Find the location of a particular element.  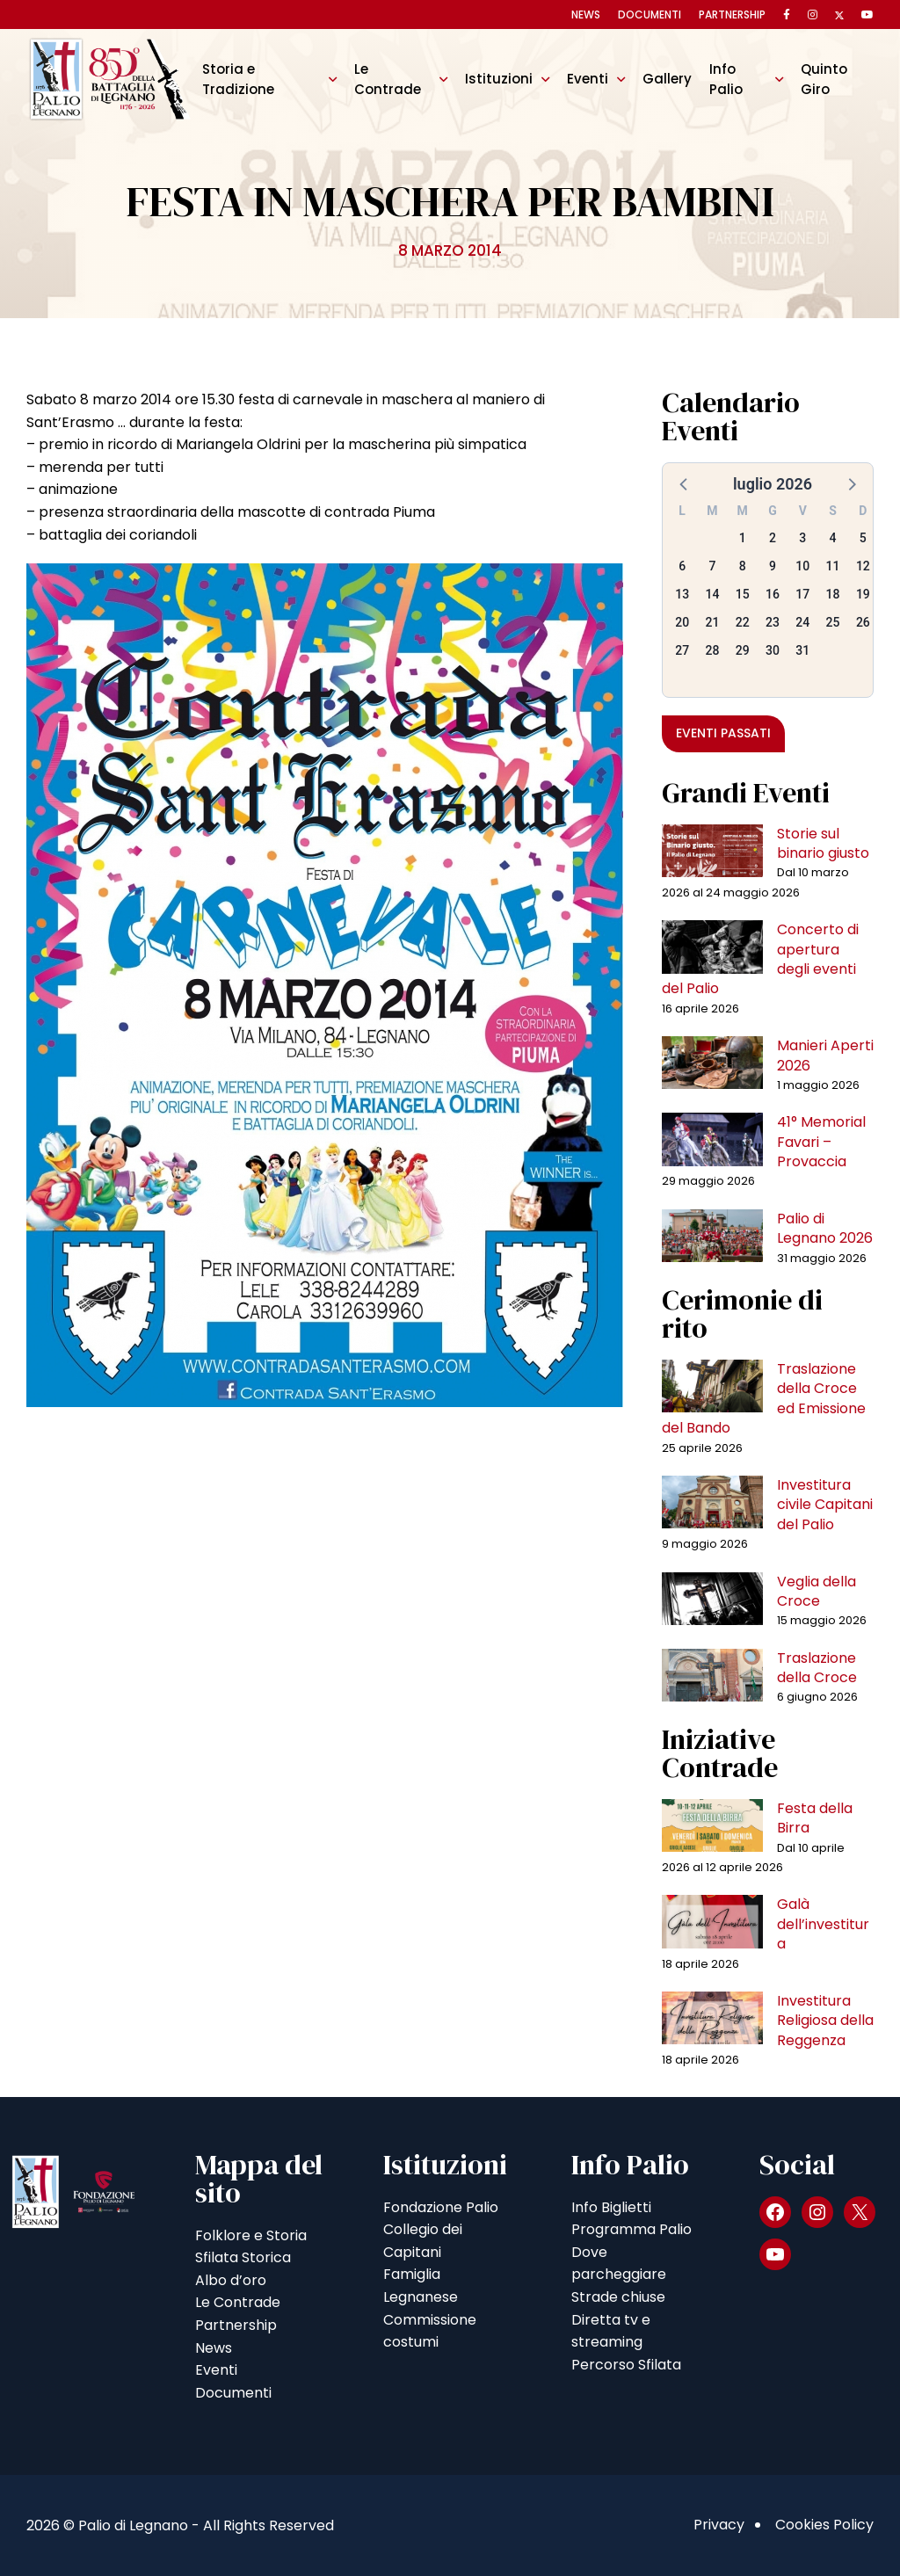

Partnership is located at coordinates (732, 14).